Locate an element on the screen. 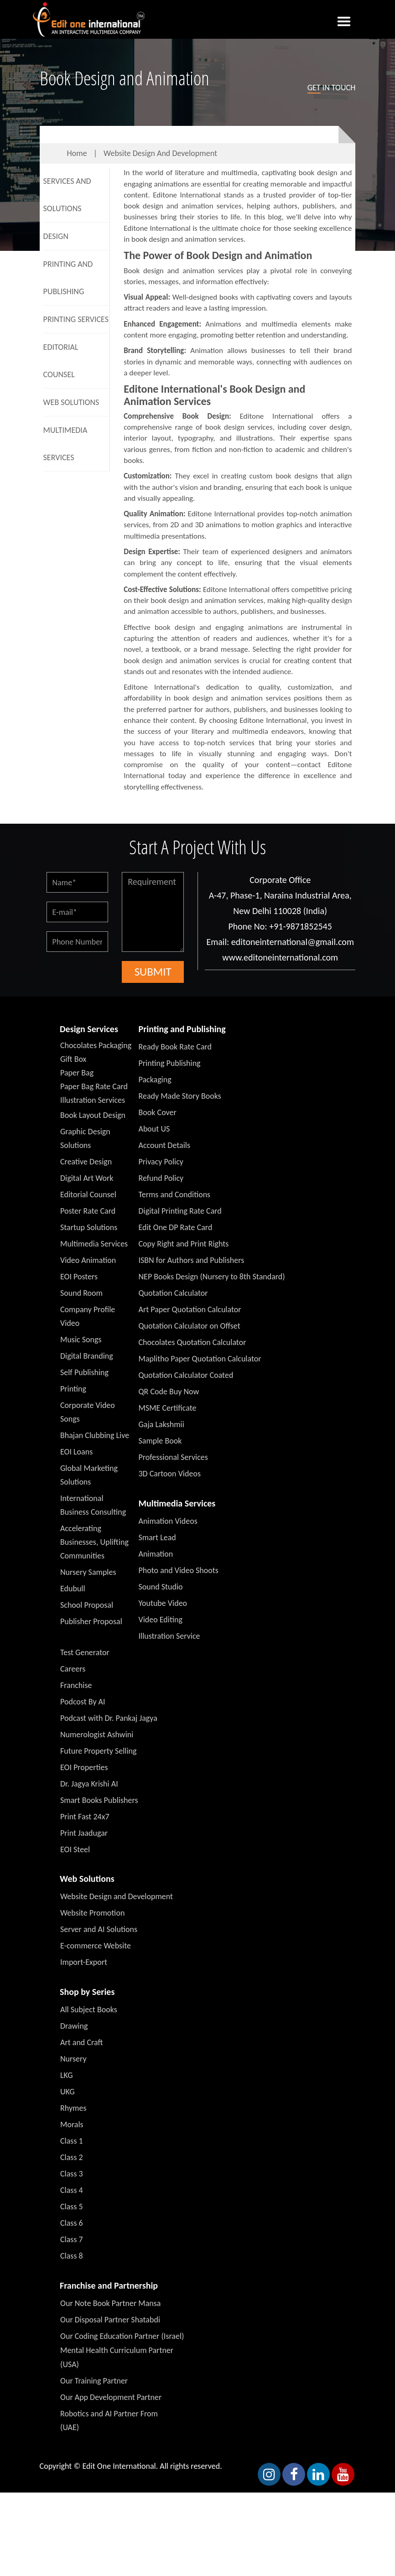  Future Property Selling is located at coordinates (98, 1751).